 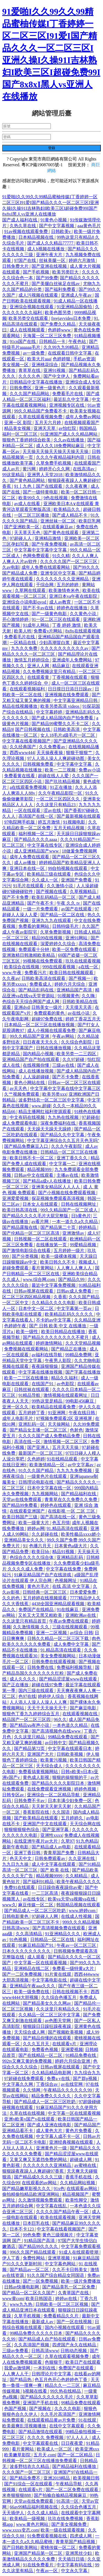 What do you see at coordinates (66, 926) in the screenshot?
I see `日韩特级毛片` at bounding box center [66, 926].